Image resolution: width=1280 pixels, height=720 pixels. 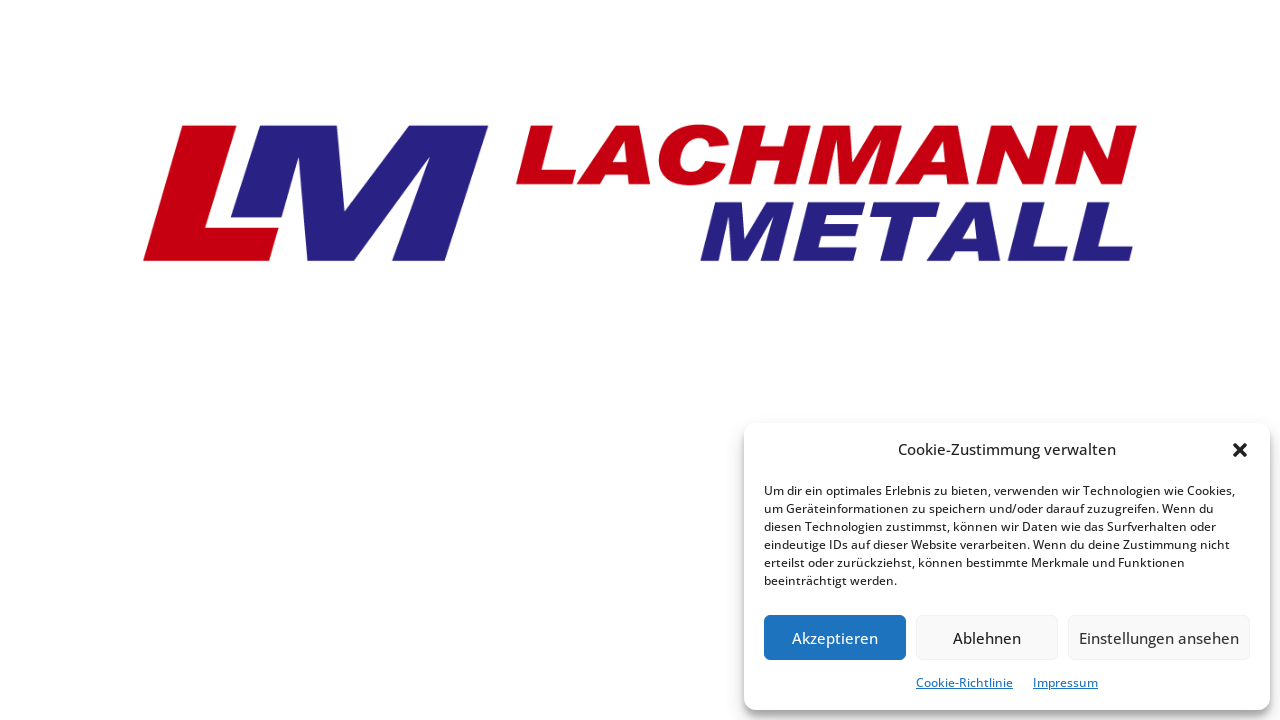 I want to click on [button], so click(x=1240, y=450).